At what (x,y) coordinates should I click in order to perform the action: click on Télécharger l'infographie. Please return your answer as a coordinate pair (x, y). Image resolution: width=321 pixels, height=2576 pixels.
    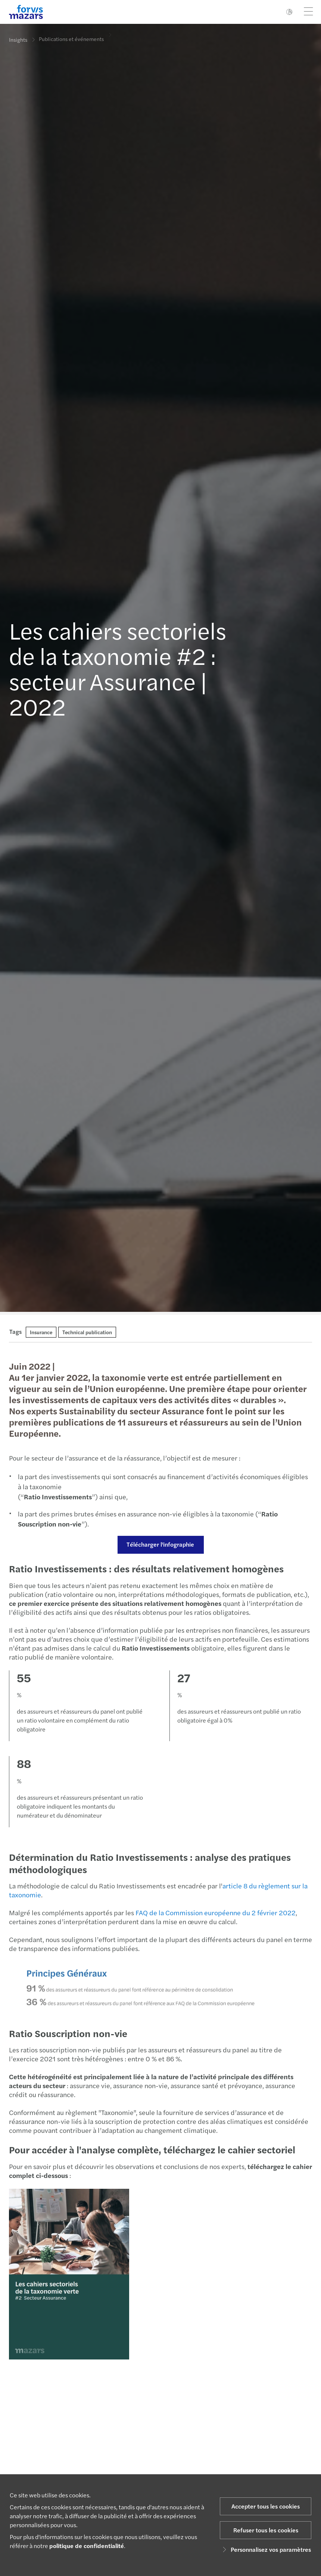
    Looking at the image, I should click on (159, 1544).